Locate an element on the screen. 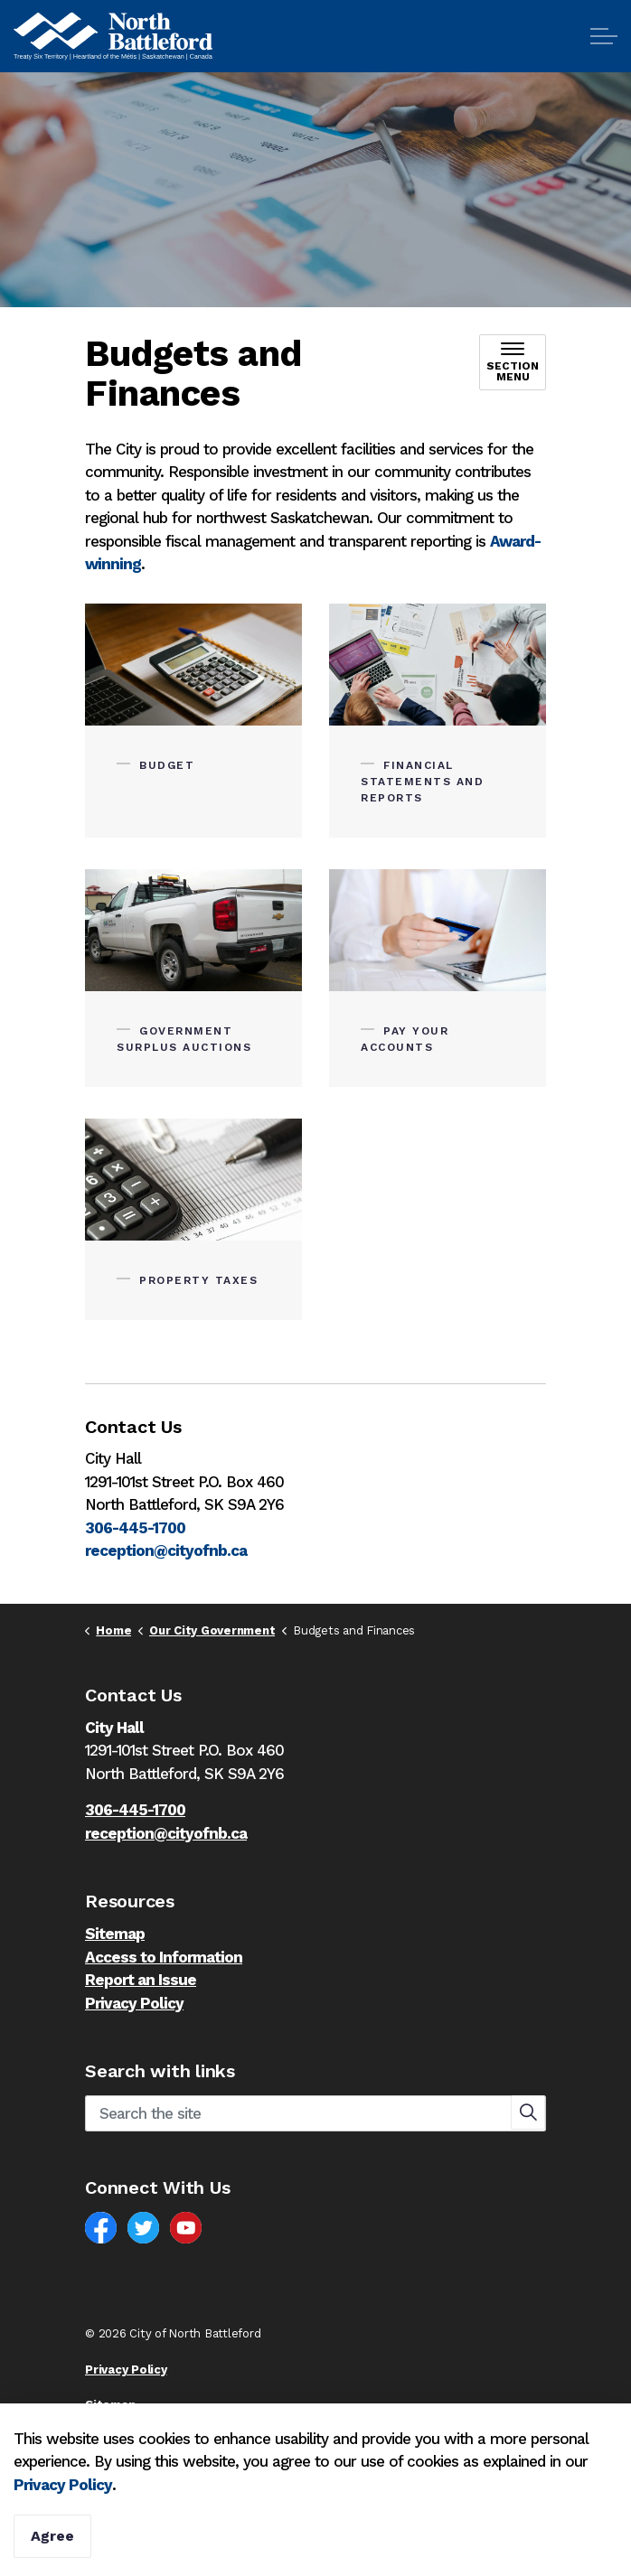 This screenshot has width=631, height=2576. Report an Issue is located at coordinates (140, 1980).